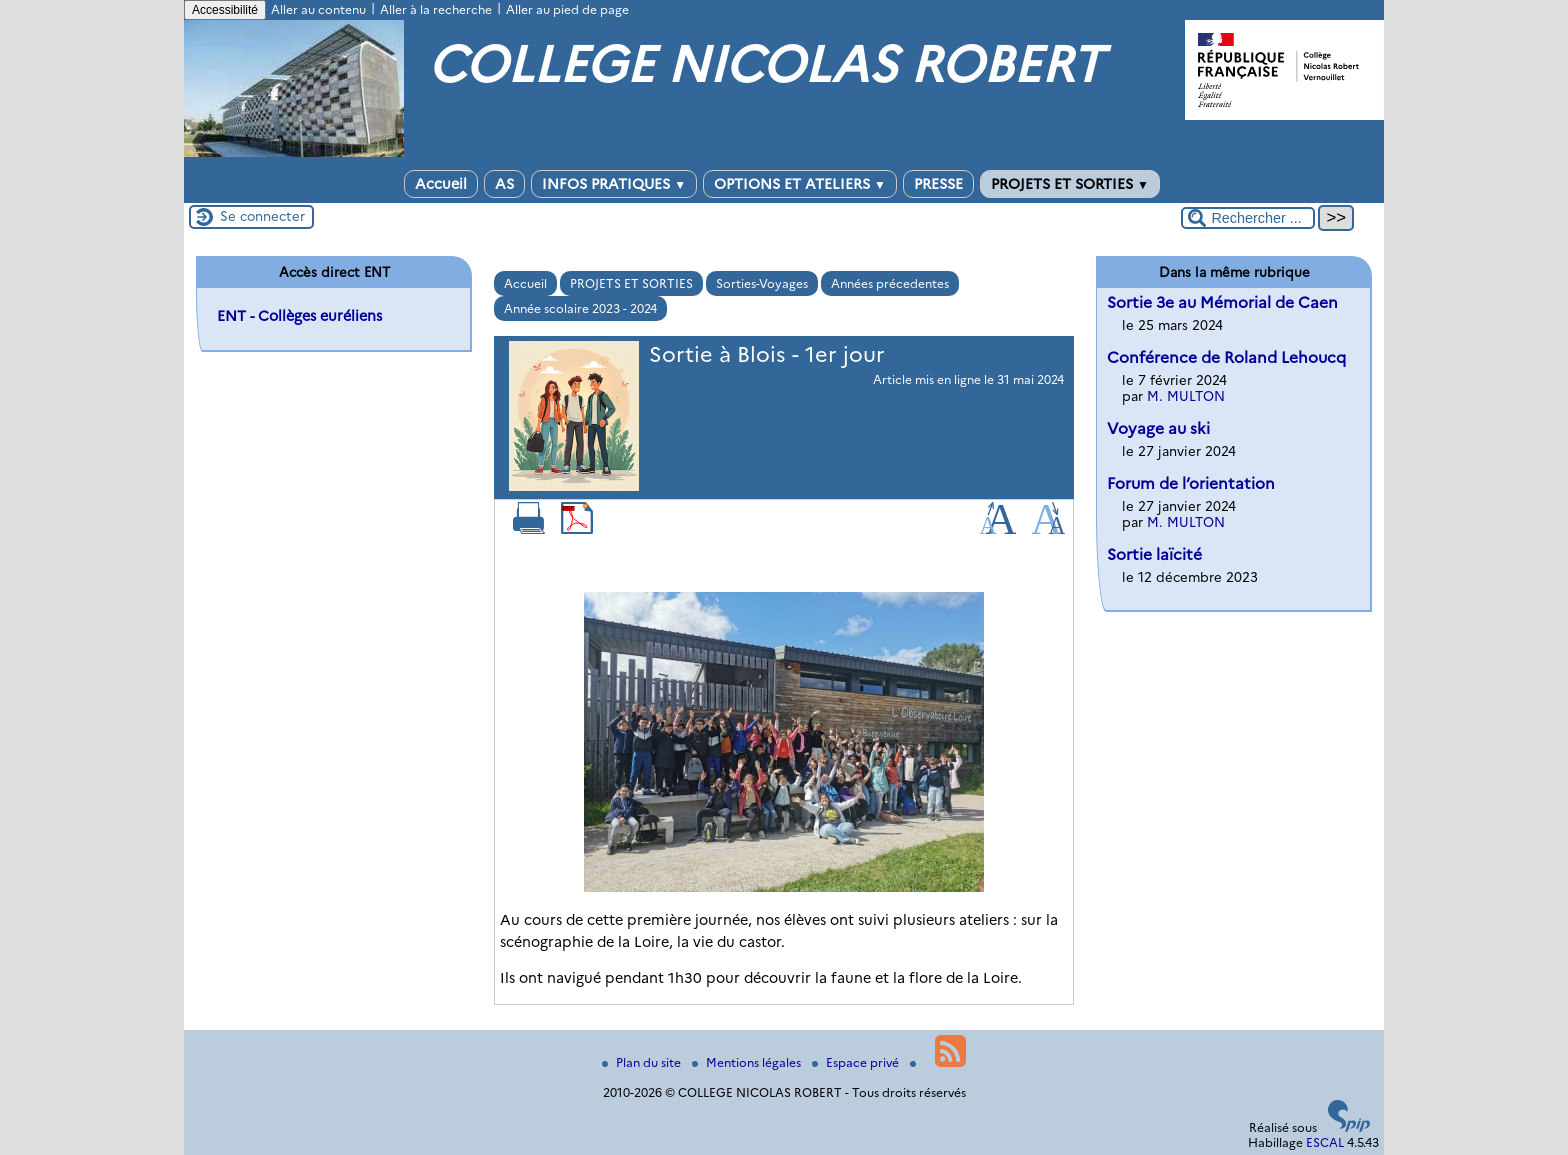  I want to click on Aller à la recherche, so click(436, 9).